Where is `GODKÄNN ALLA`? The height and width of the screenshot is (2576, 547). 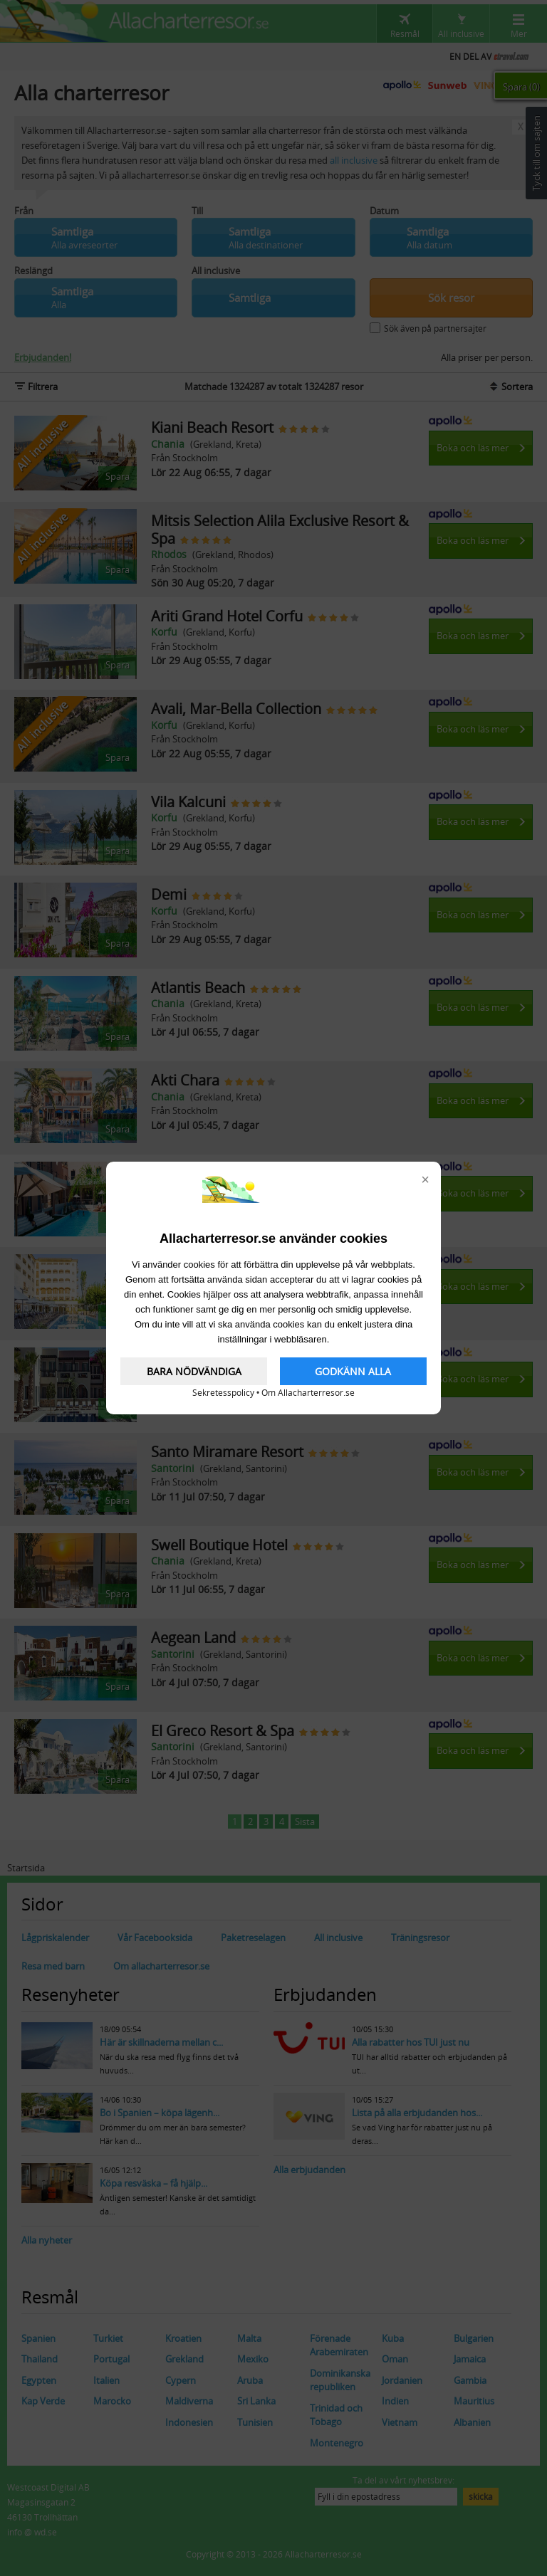
GODKÄNN ALLA is located at coordinates (353, 1371).